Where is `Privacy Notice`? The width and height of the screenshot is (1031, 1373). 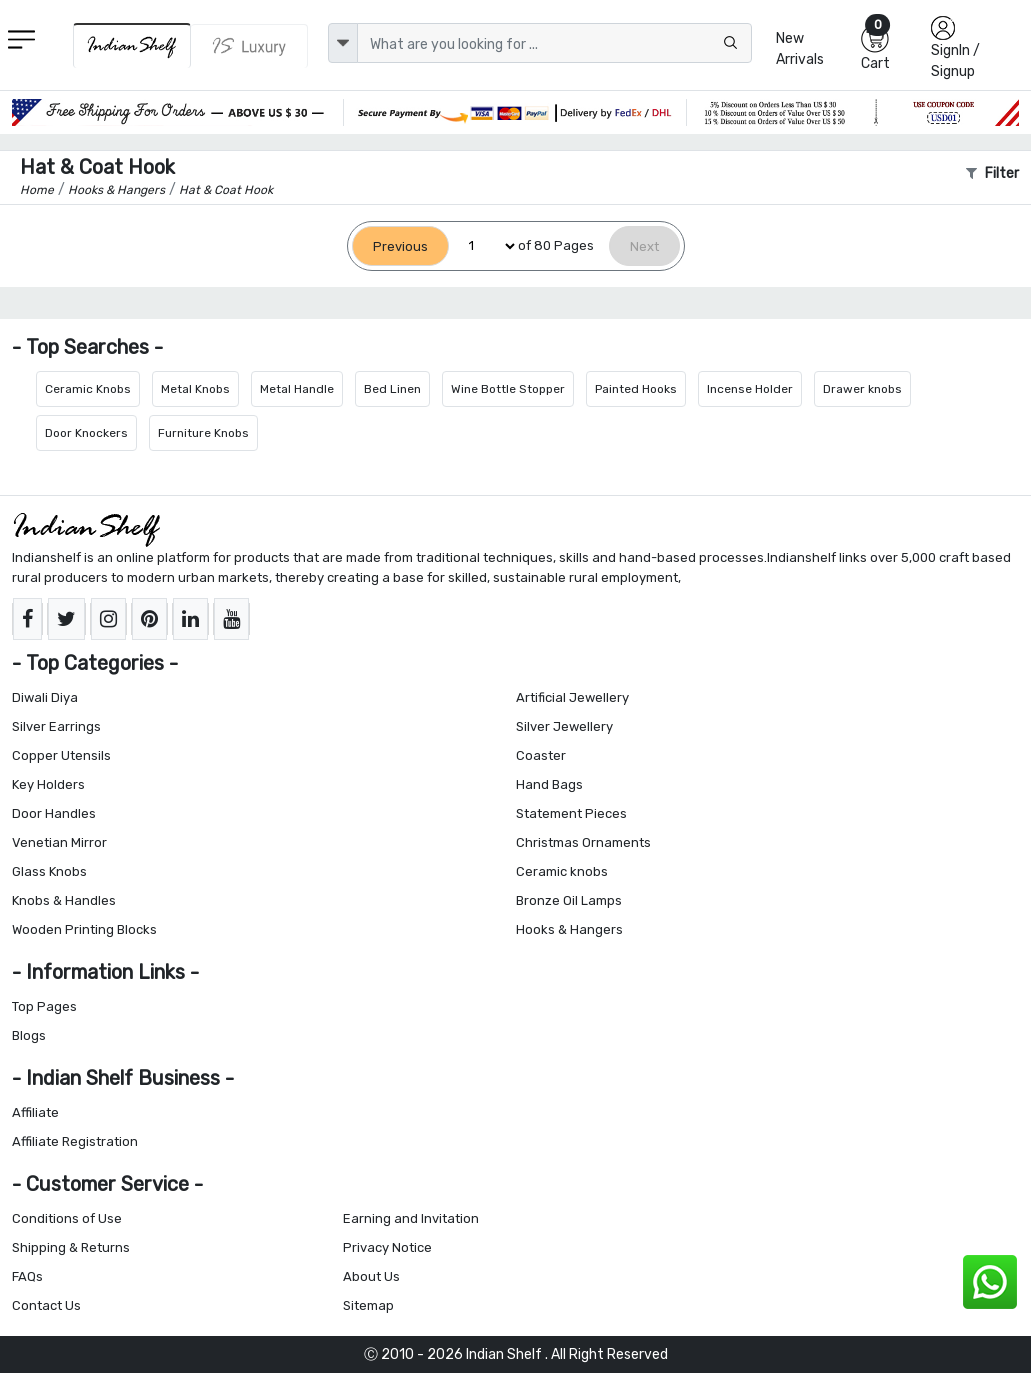
Privacy Notice is located at coordinates (387, 1247).